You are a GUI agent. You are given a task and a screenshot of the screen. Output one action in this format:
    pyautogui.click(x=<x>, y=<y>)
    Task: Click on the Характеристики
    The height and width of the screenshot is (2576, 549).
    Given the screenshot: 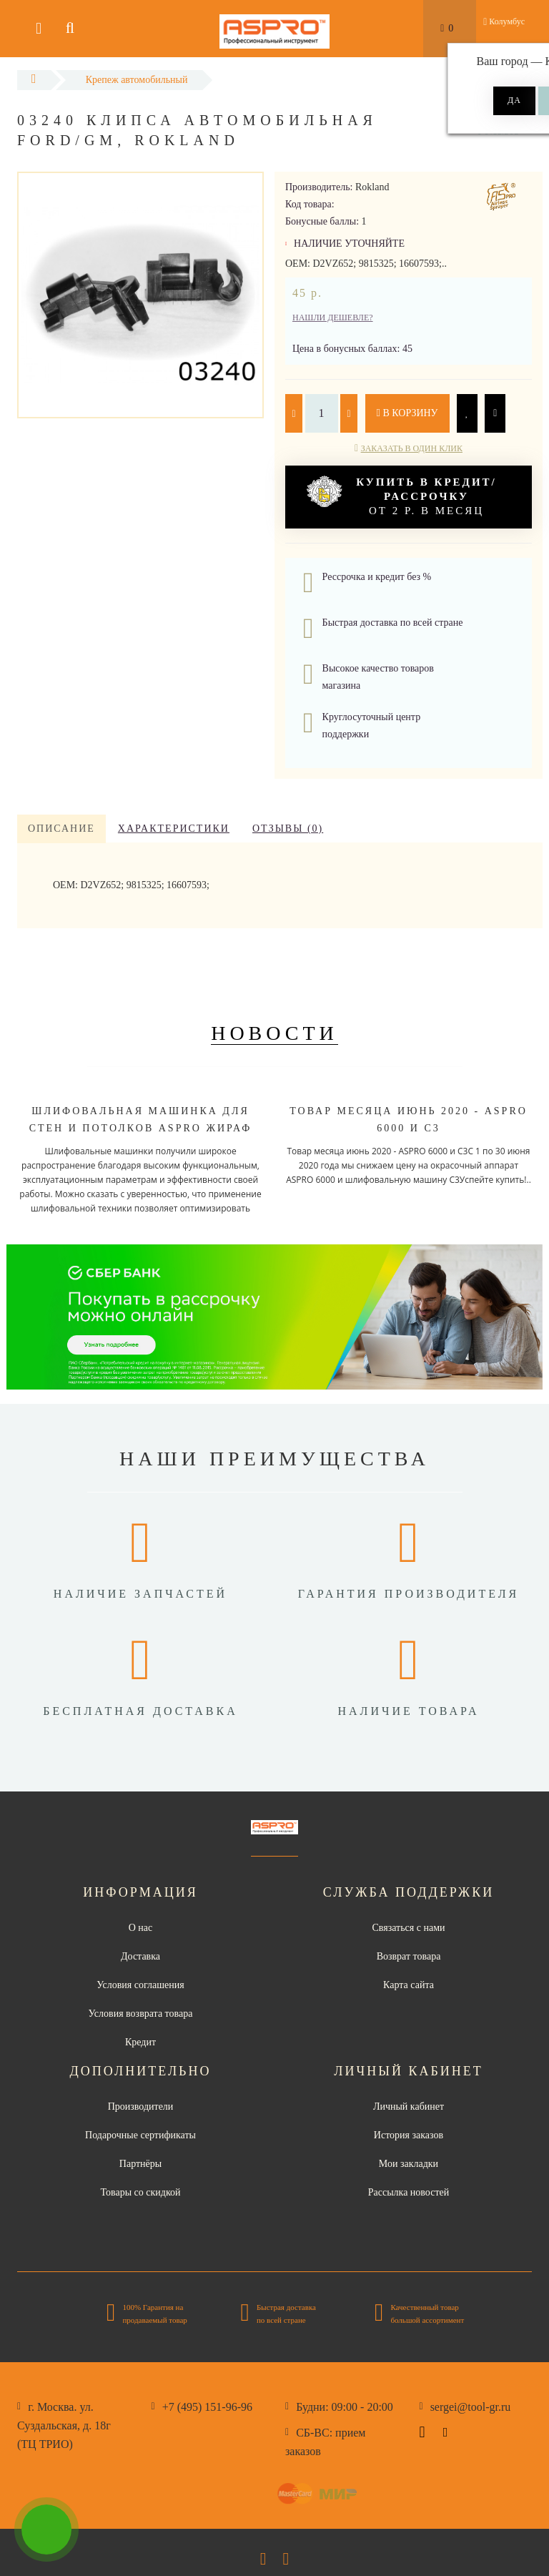 What is the action you would take?
    pyautogui.click(x=173, y=828)
    